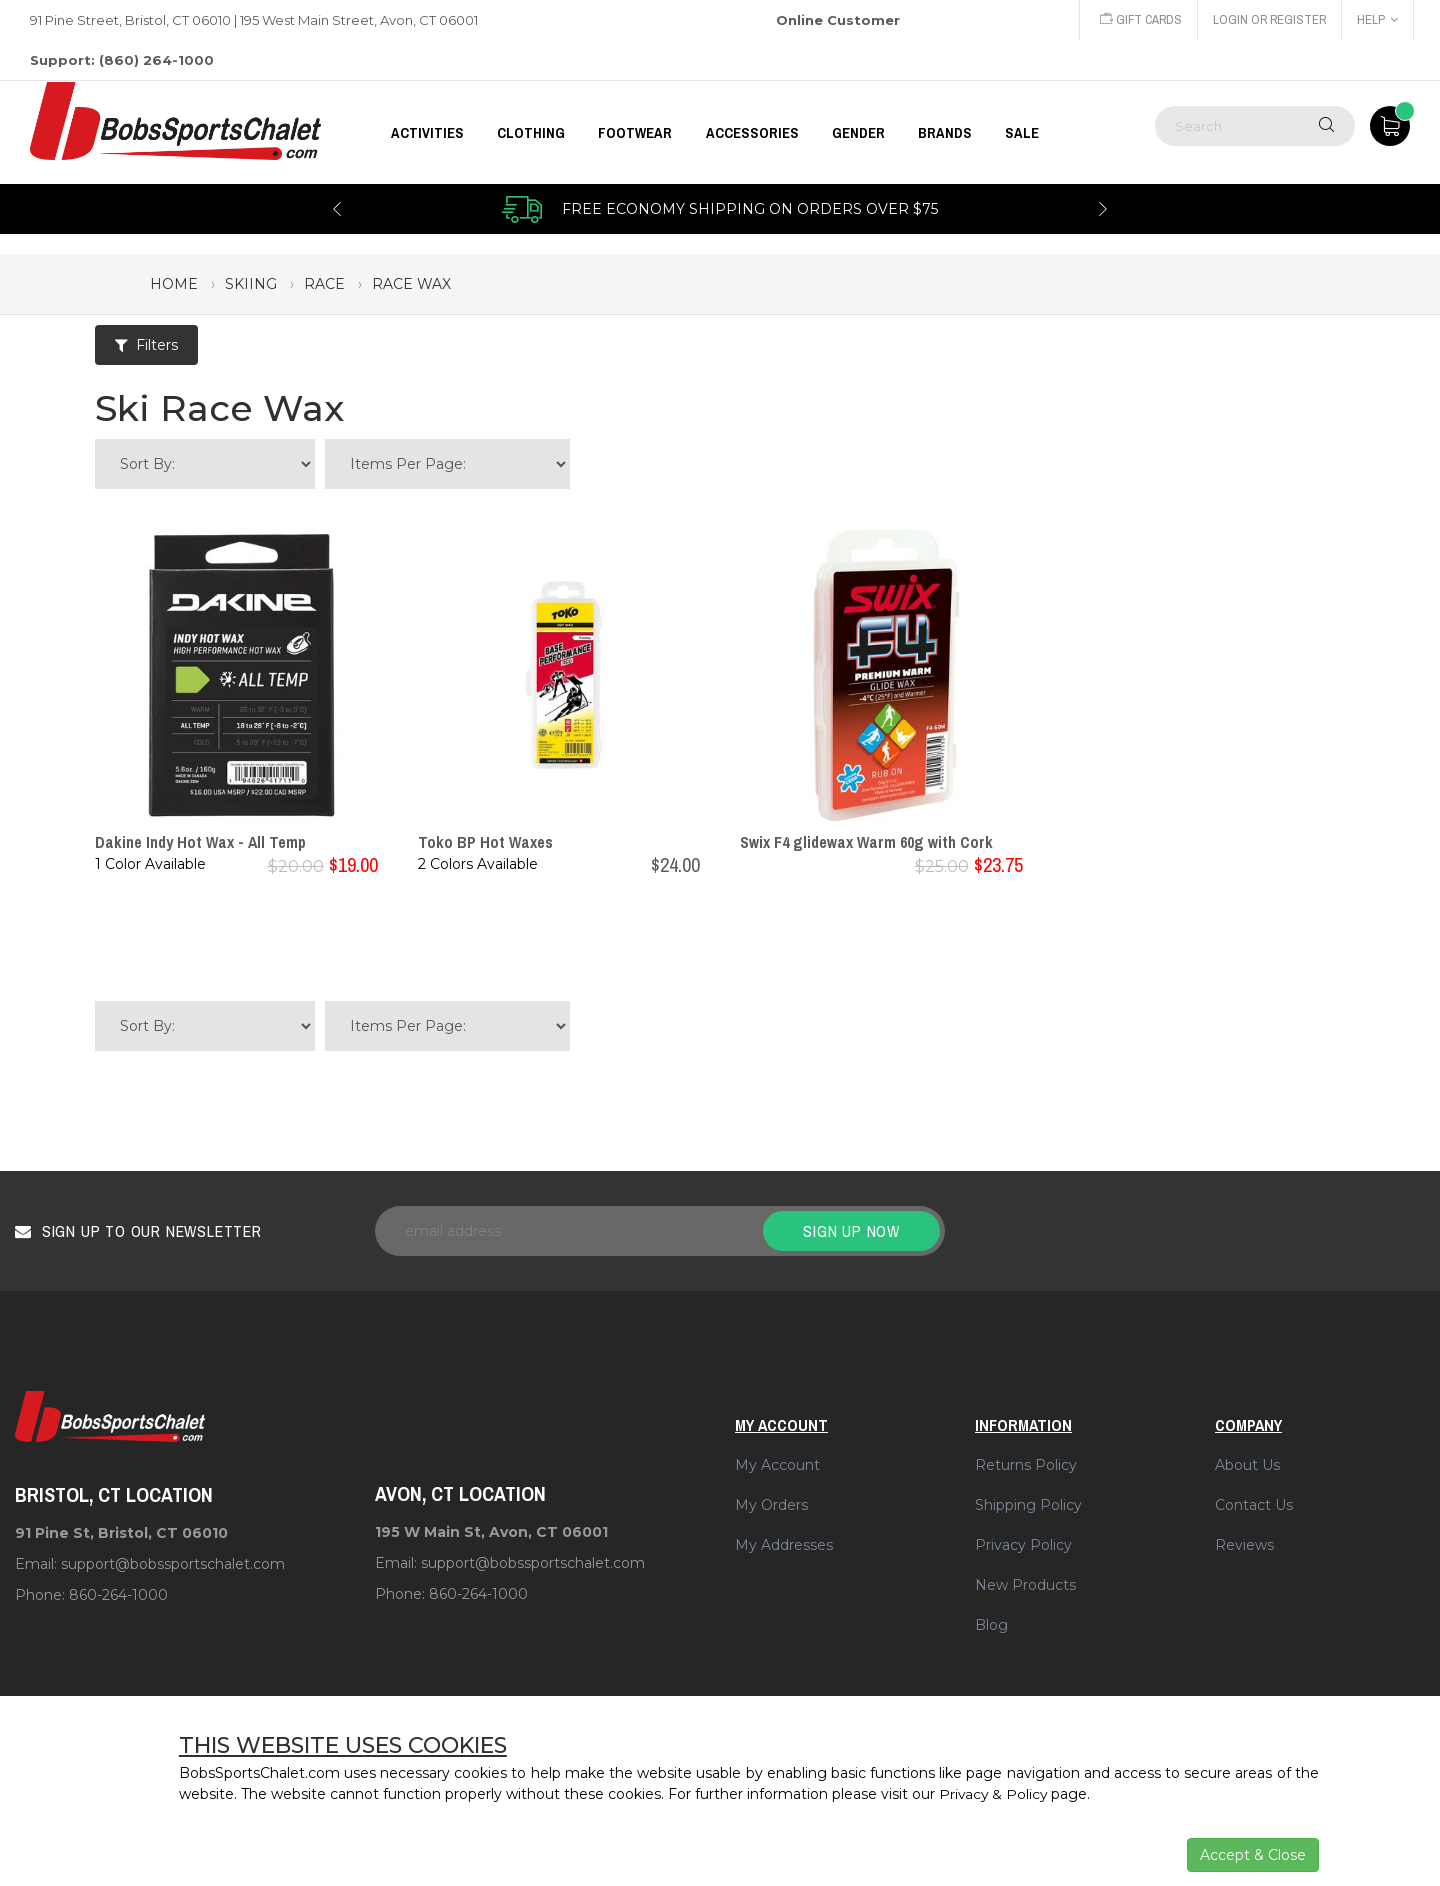 The height and width of the screenshot is (1886, 1440). Describe the element at coordinates (1028, 1505) in the screenshot. I see `Shipping Policy` at that location.